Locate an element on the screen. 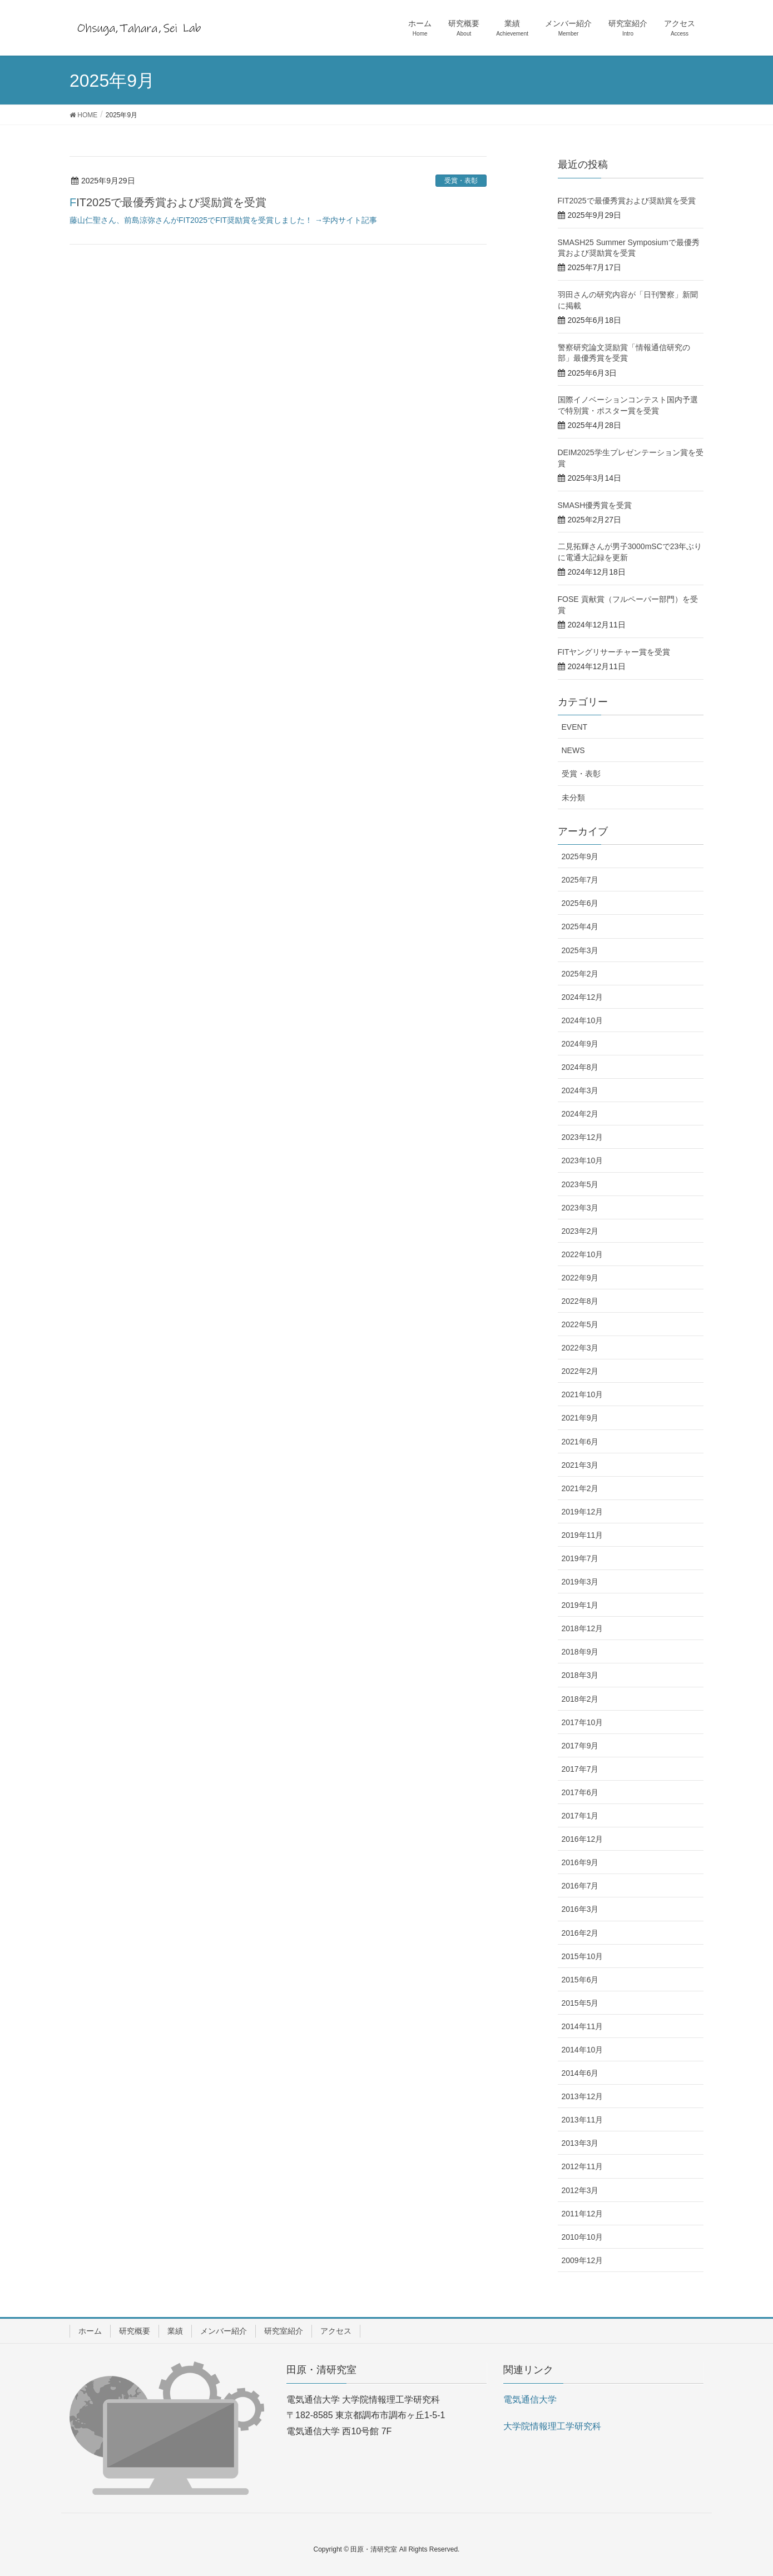  2024年2月 is located at coordinates (580, 1113).